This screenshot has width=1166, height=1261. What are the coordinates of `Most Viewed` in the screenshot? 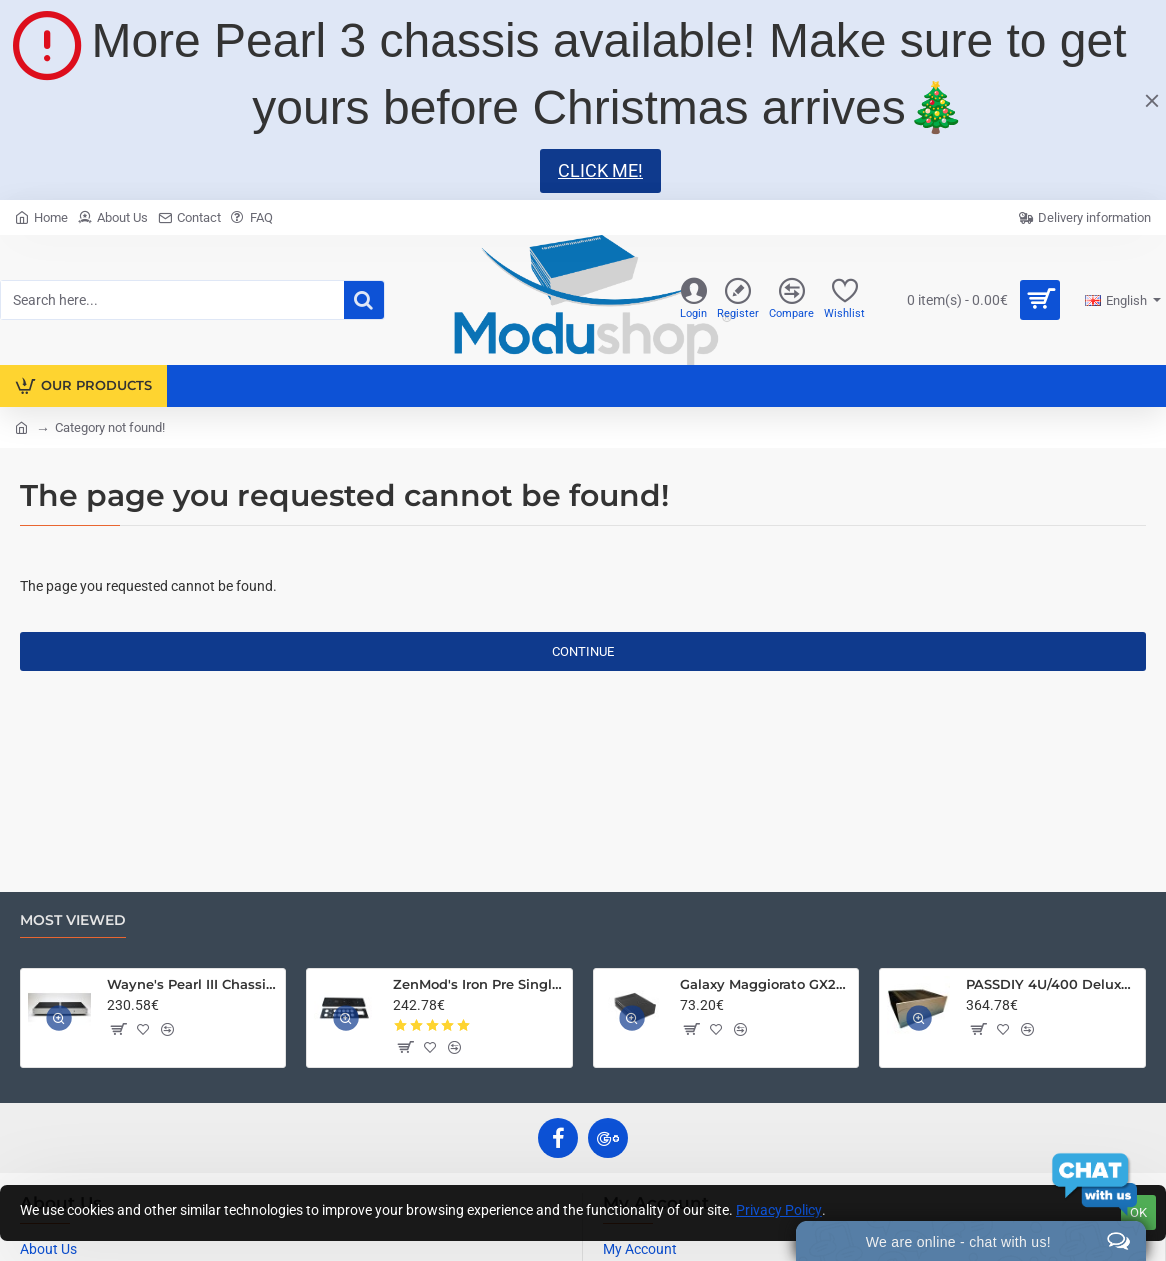 It's located at (73, 920).